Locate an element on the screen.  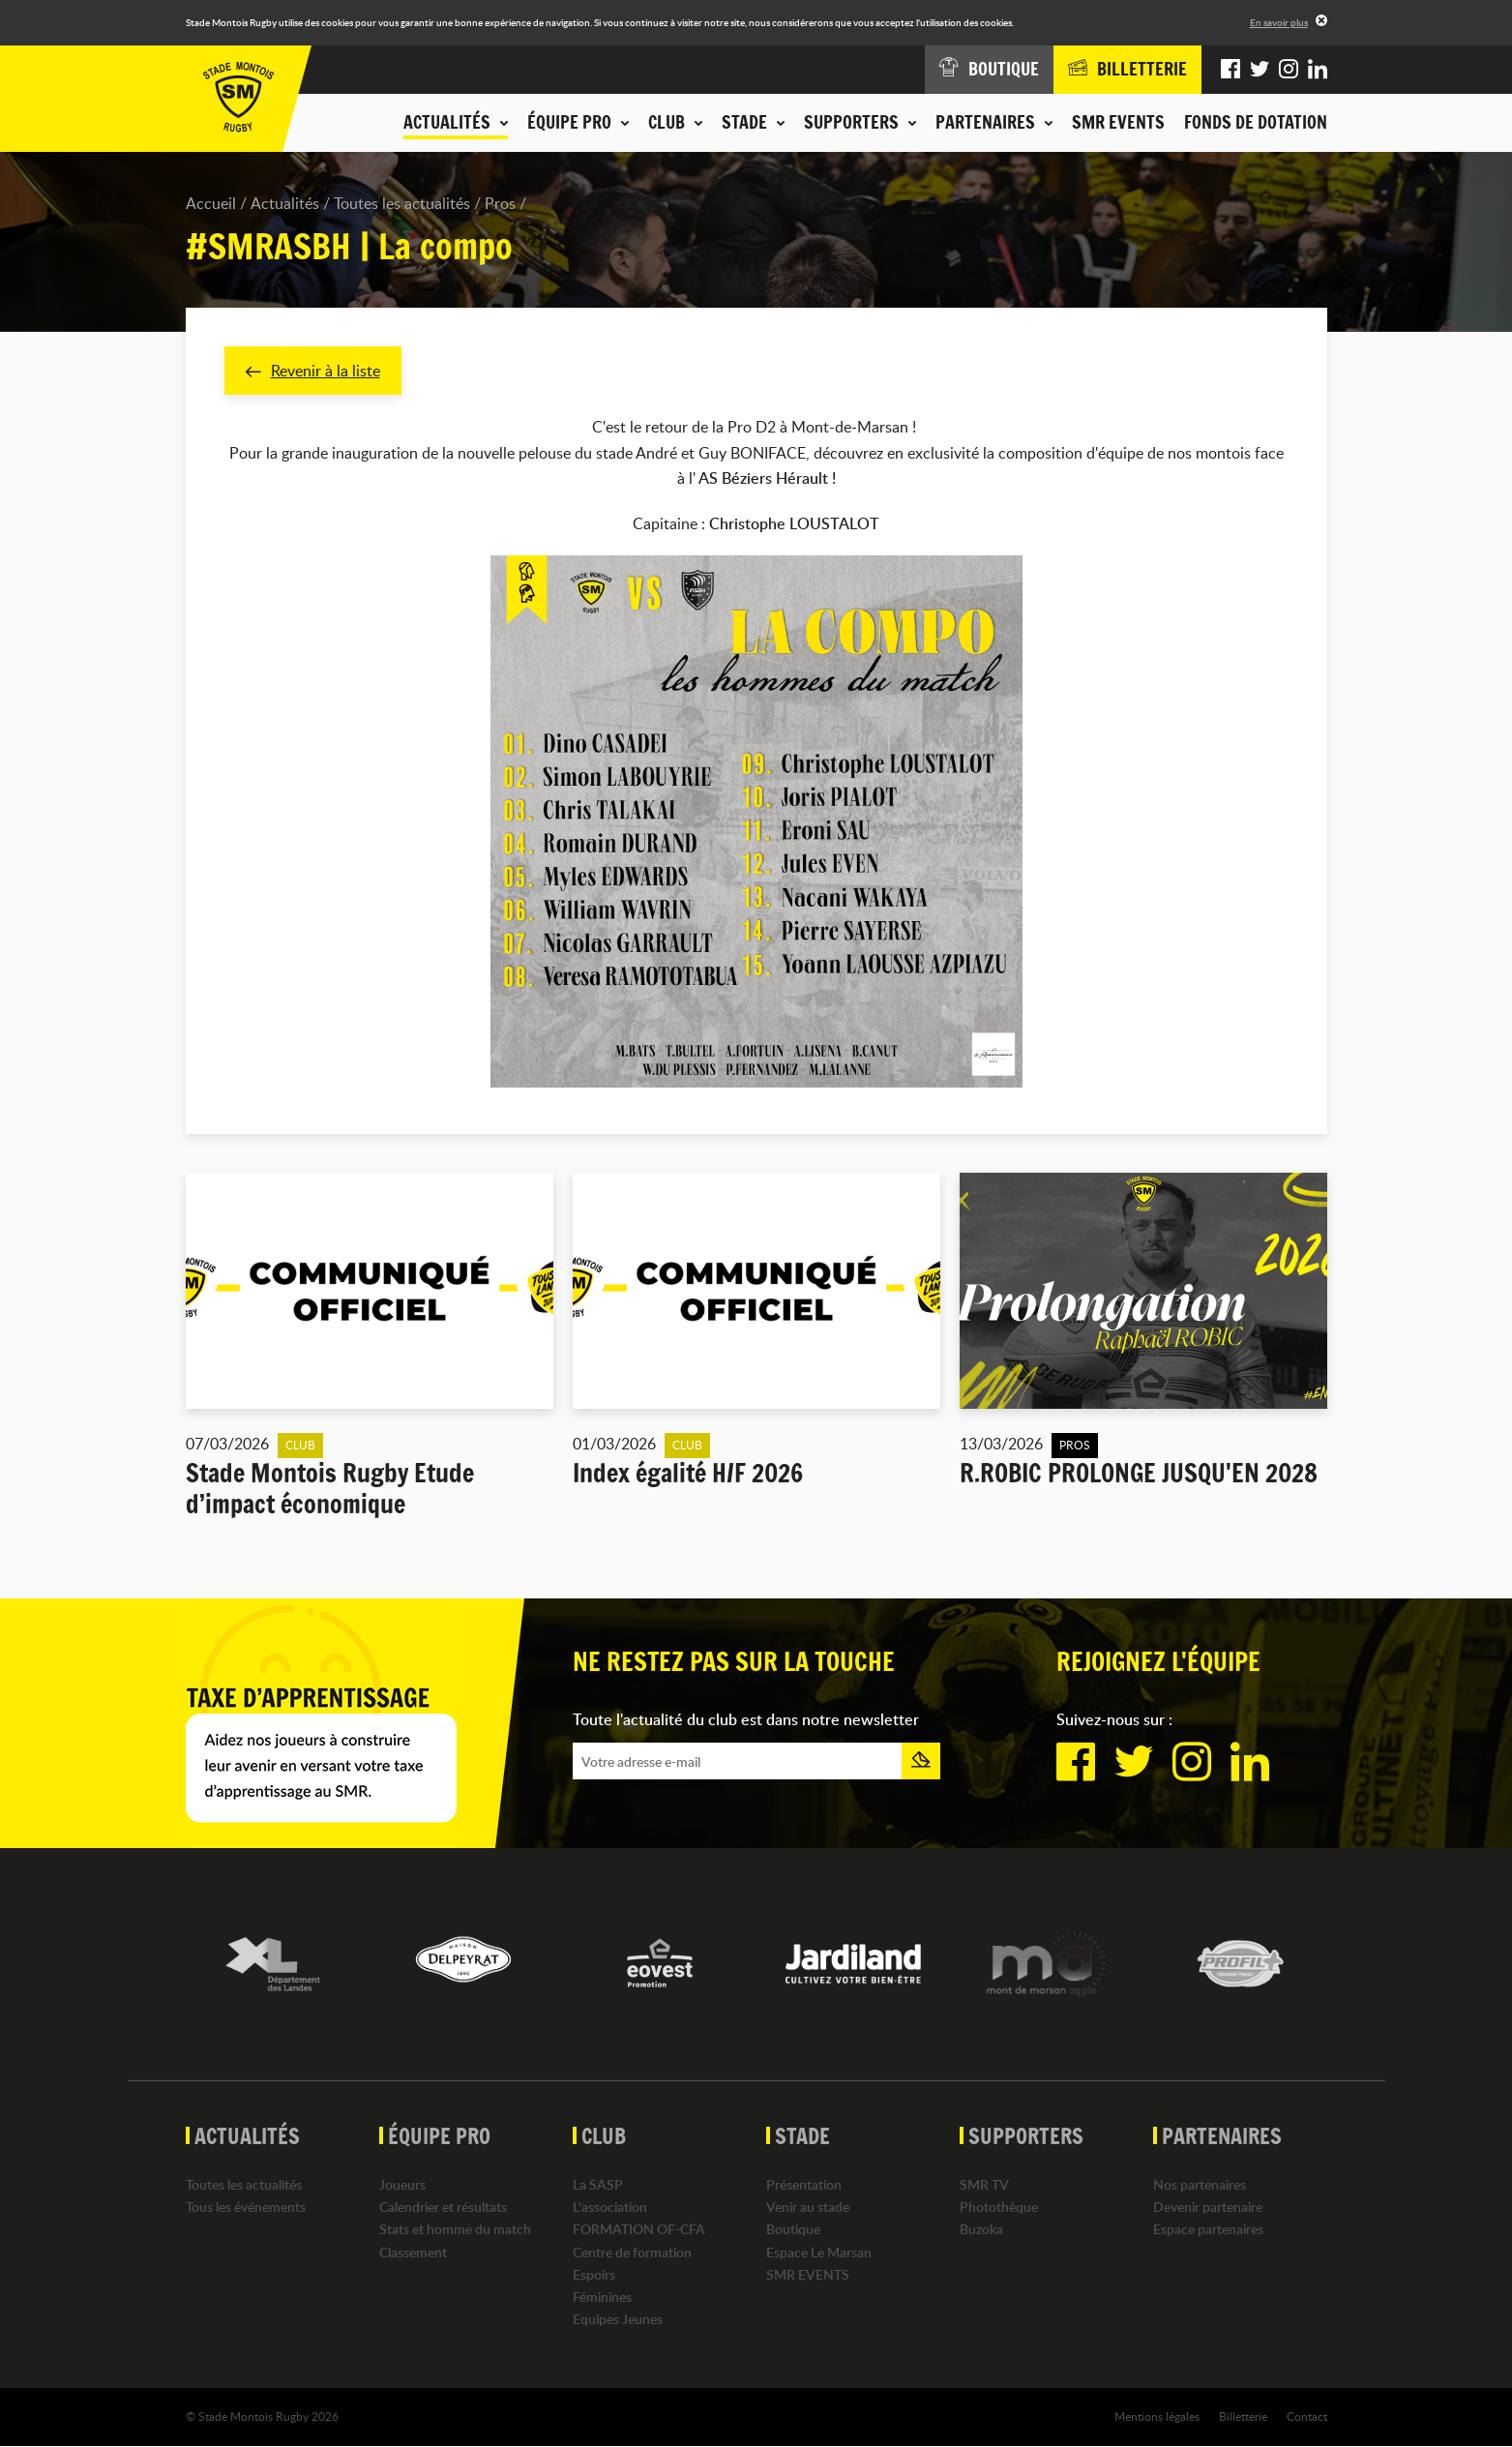
La SASP is located at coordinates (598, 2184).